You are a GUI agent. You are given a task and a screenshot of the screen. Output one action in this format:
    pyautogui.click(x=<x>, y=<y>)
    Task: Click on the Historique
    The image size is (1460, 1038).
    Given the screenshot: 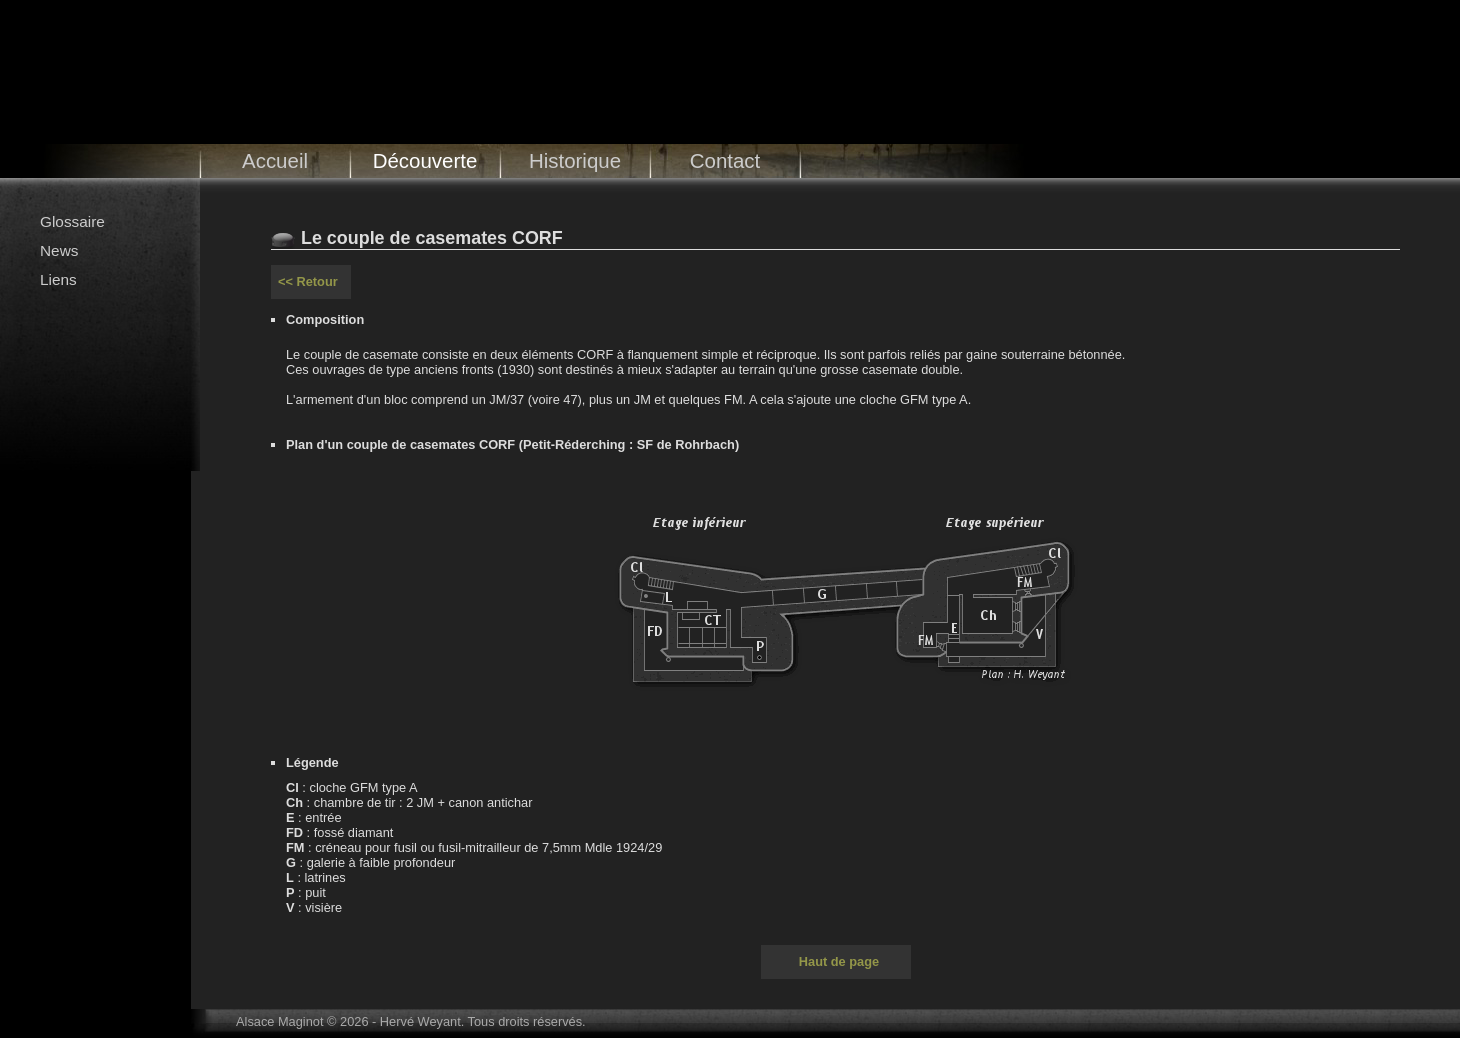 What is the action you would take?
    pyautogui.click(x=575, y=160)
    